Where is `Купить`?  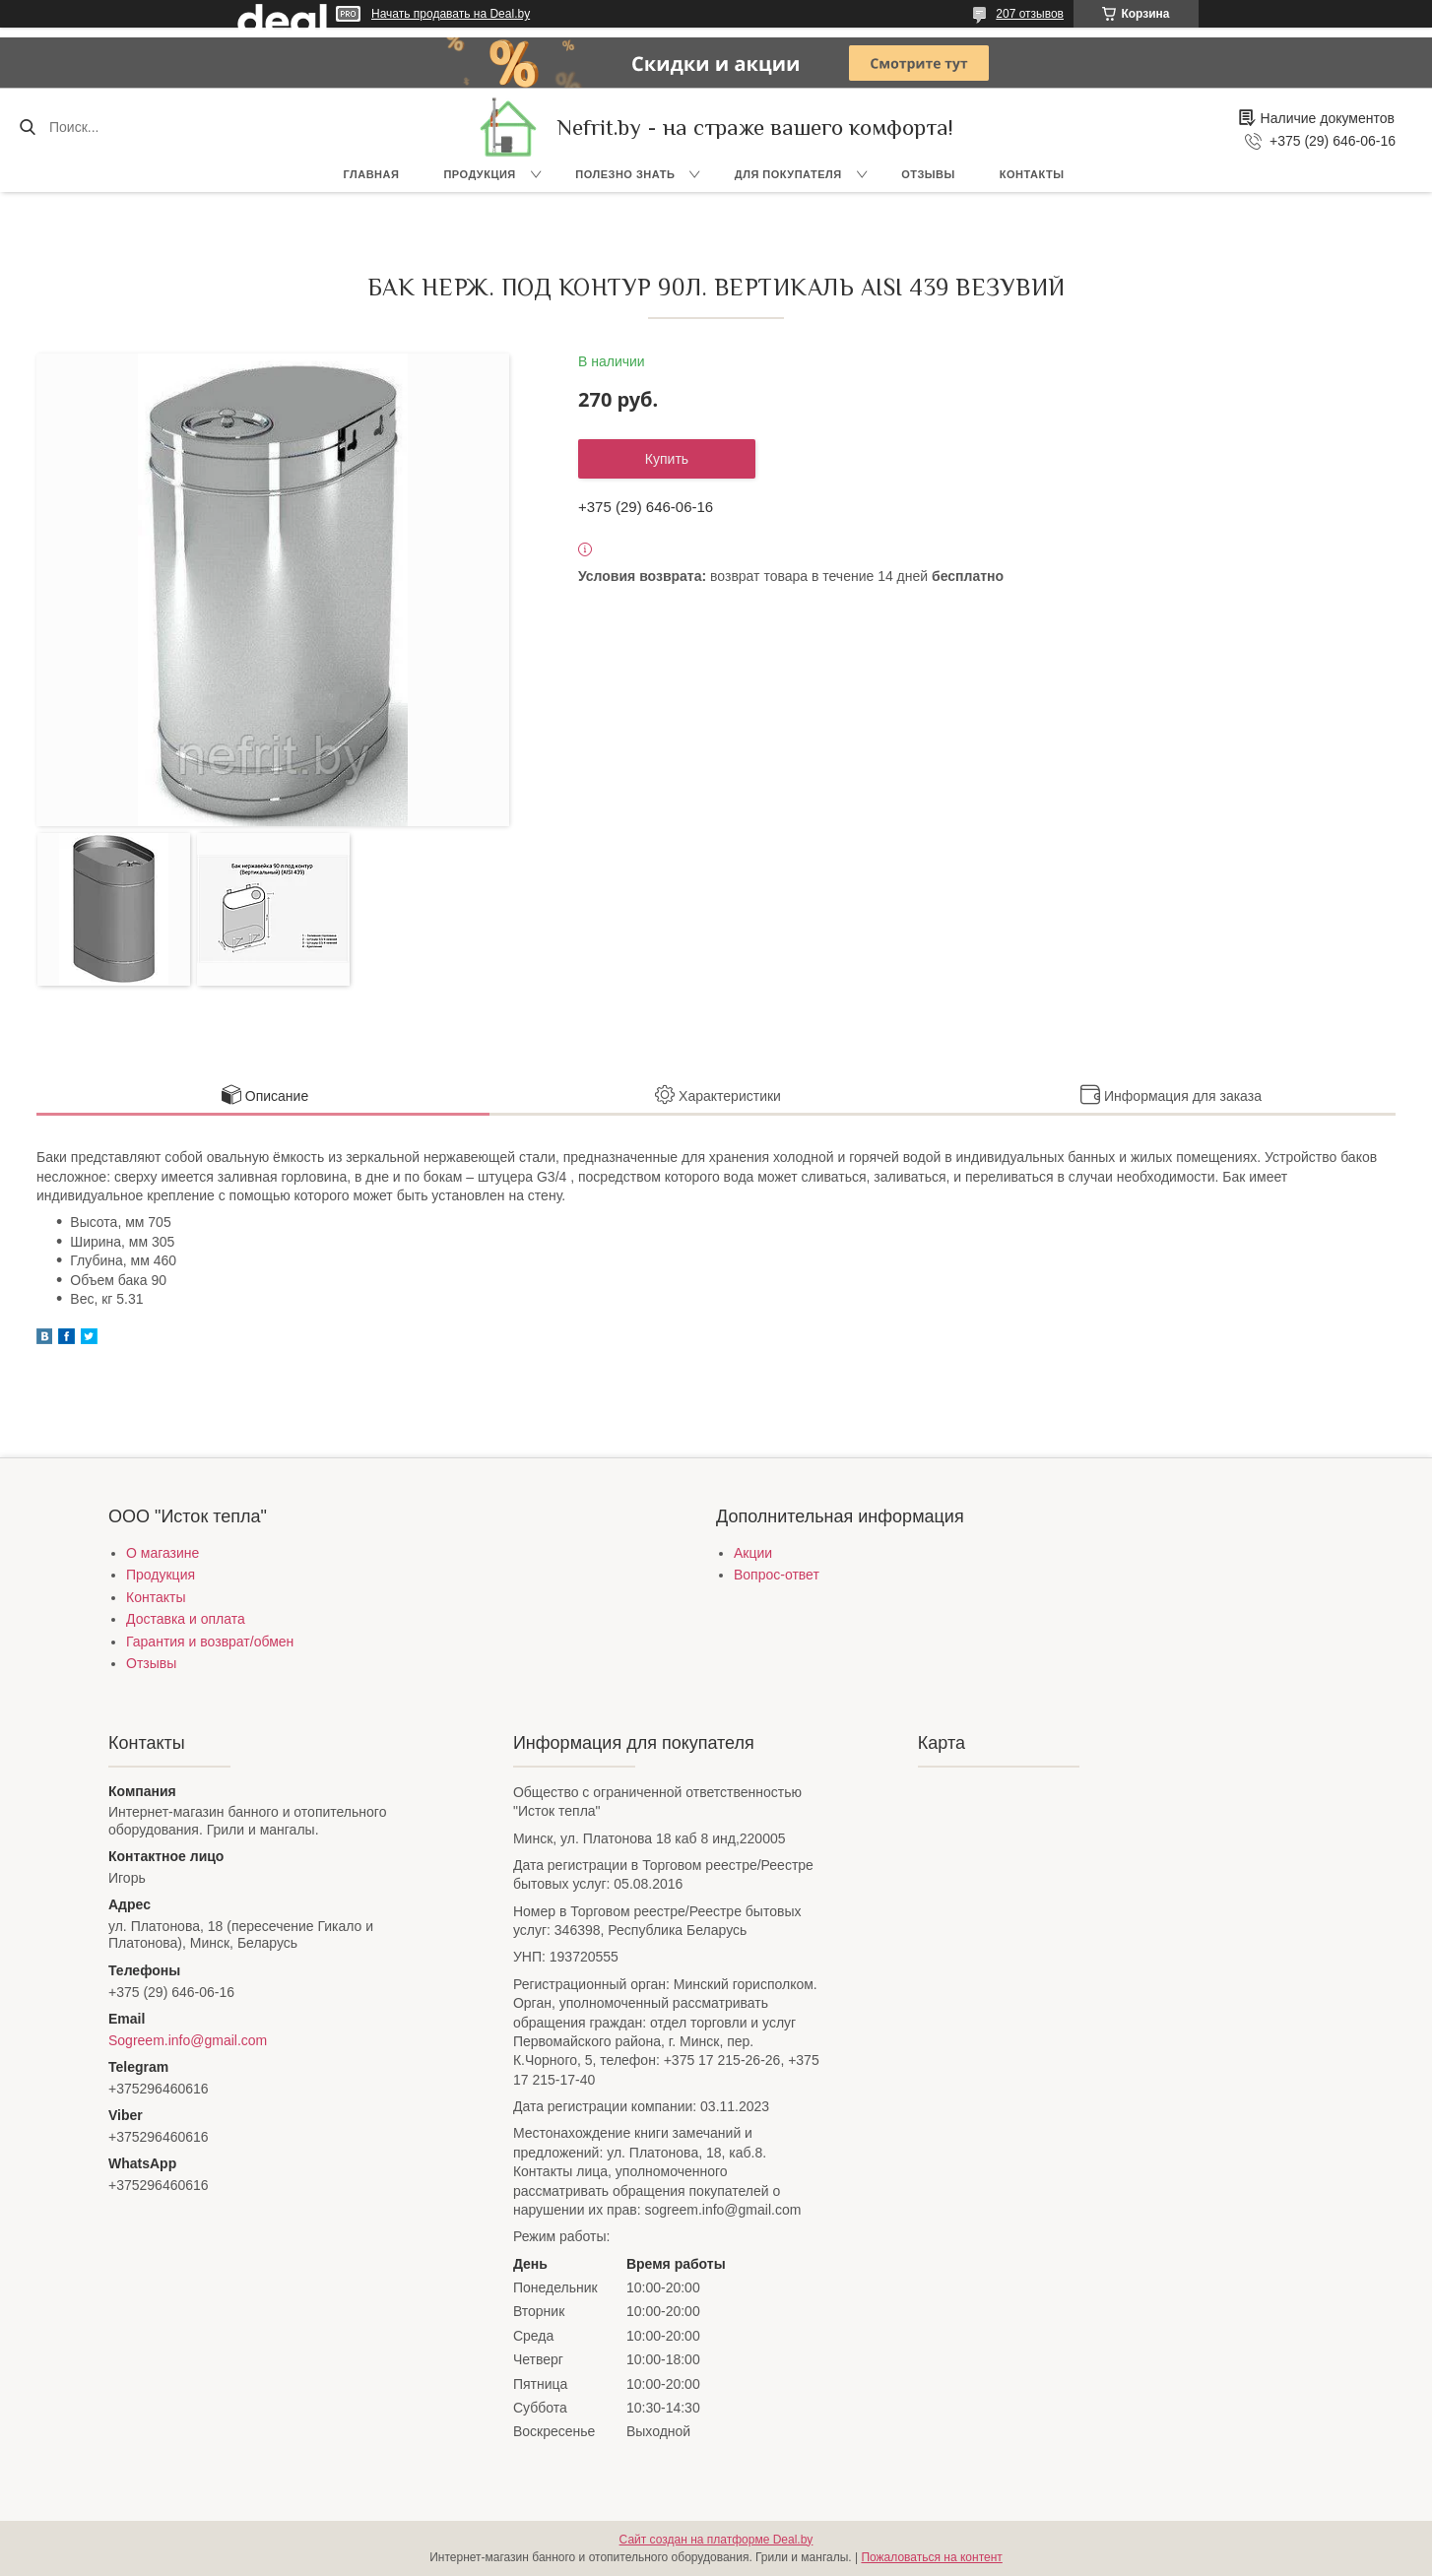 Купить is located at coordinates (666, 459).